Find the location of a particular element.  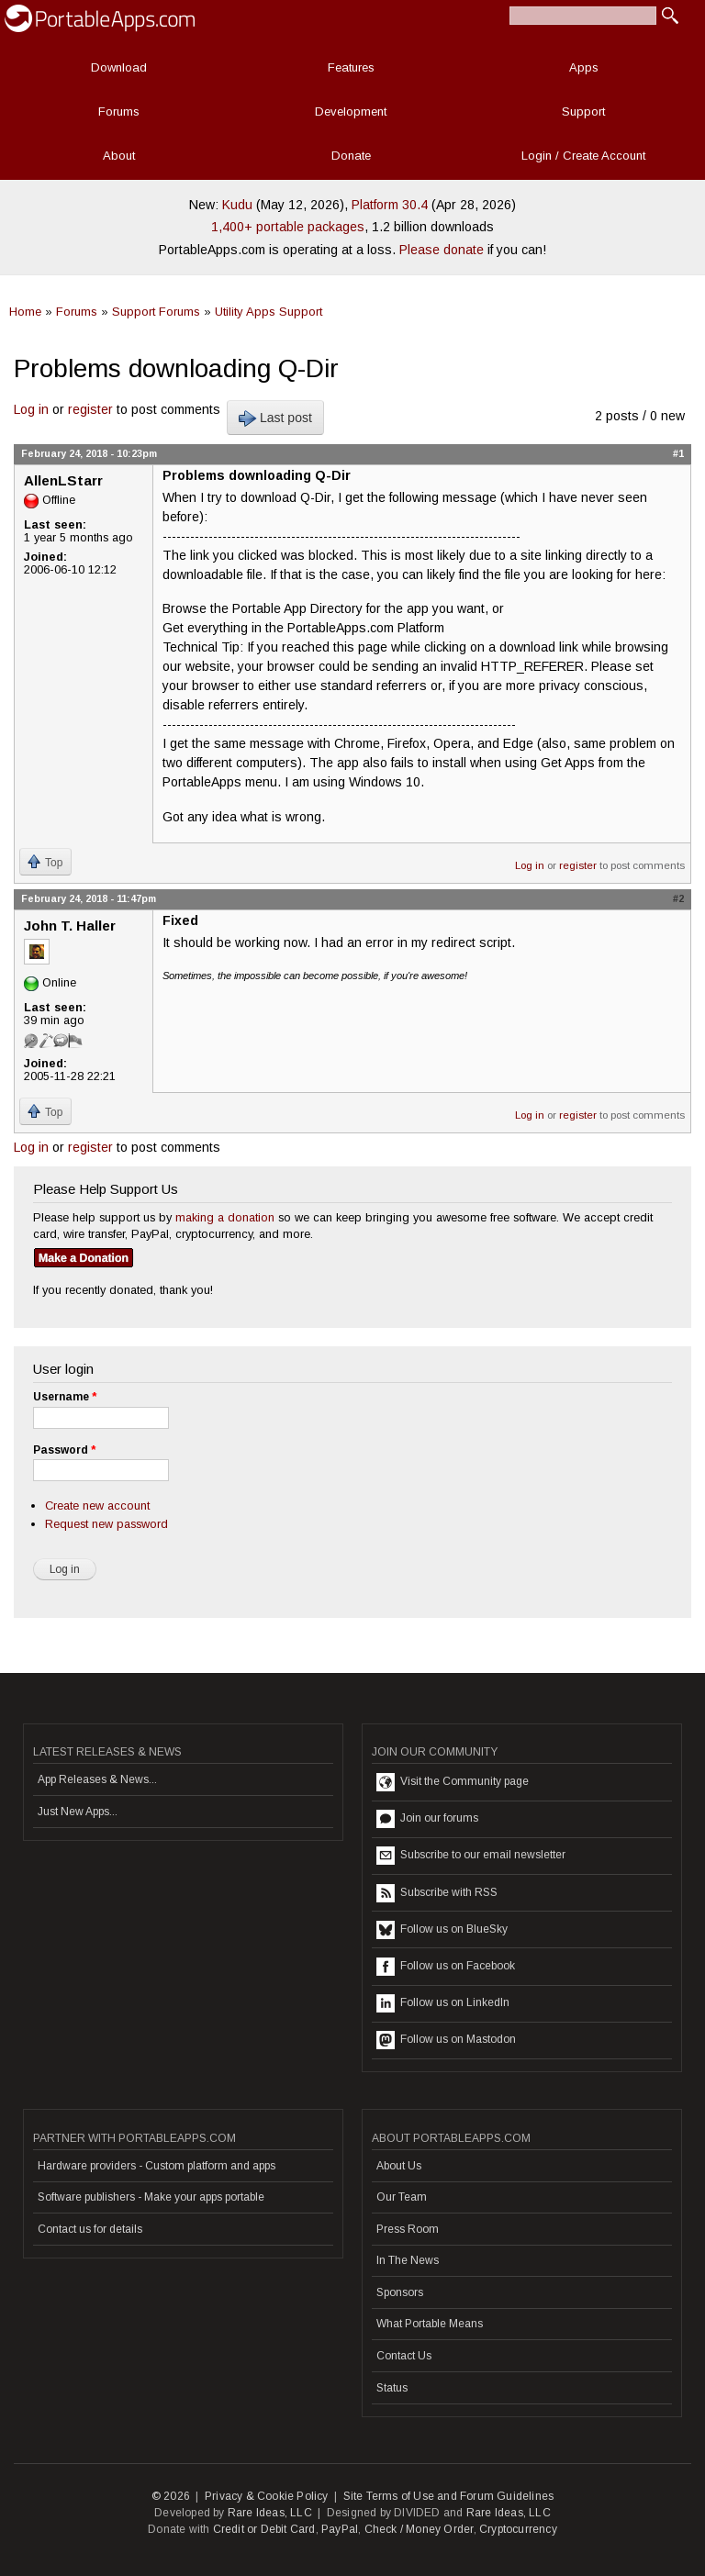

Forums is located at coordinates (119, 111).